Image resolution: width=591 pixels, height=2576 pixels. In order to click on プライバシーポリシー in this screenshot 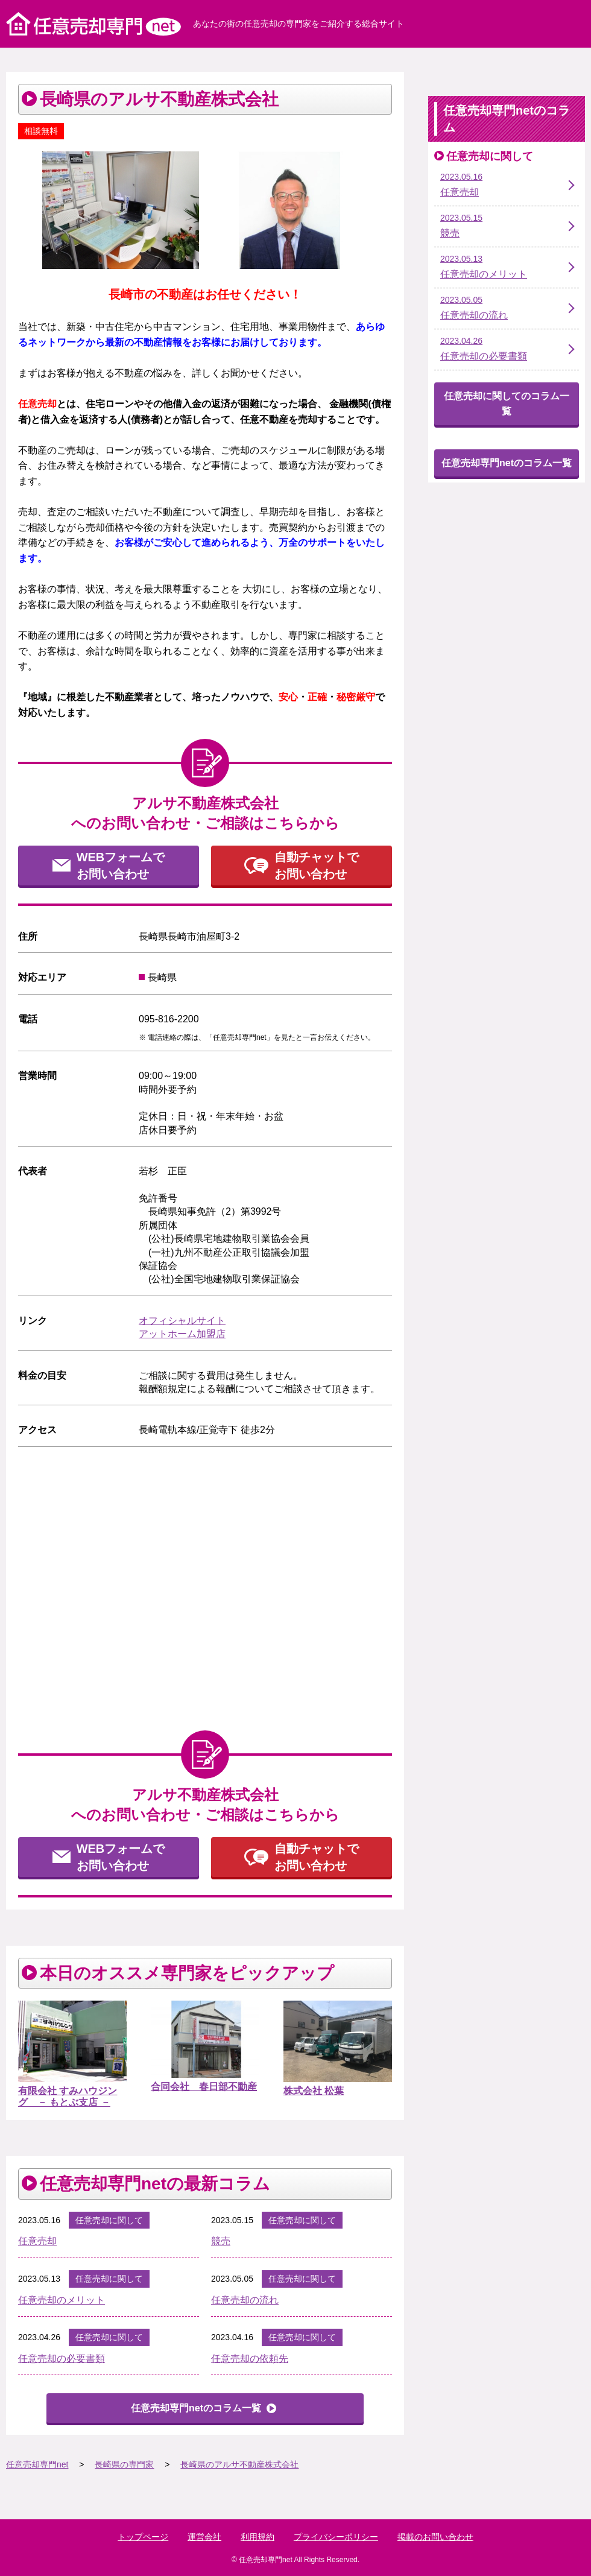, I will do `click(336, 2537)`.